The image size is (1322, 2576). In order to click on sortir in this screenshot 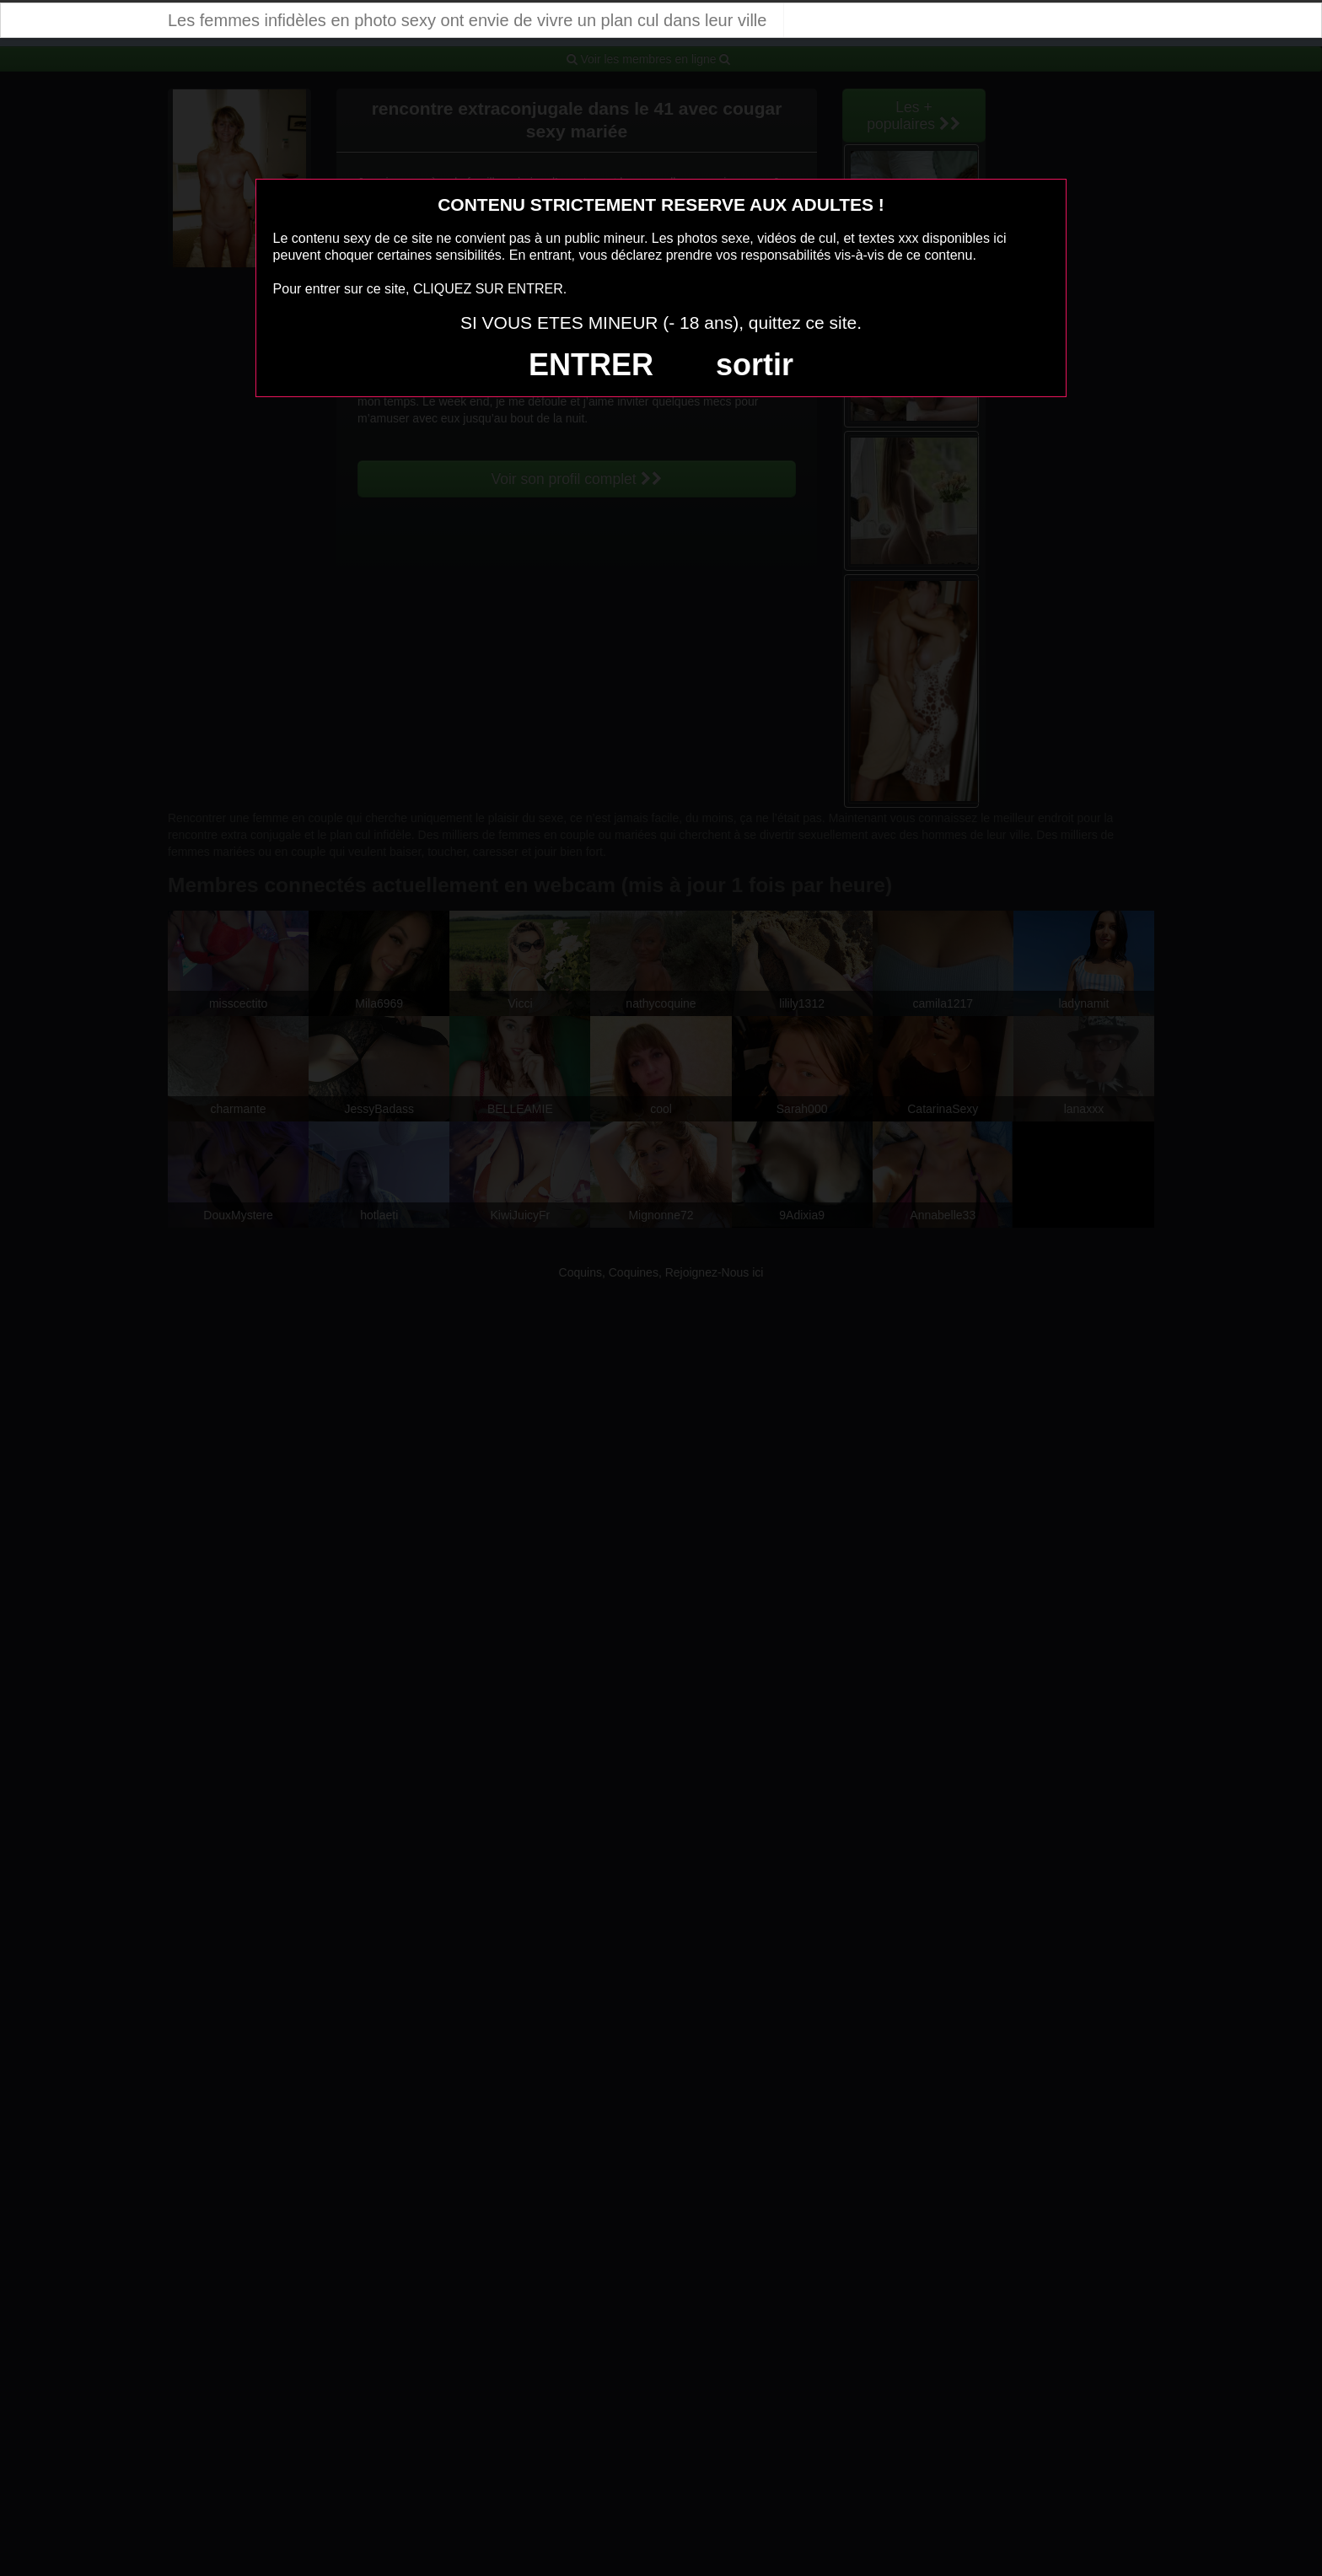, I will do `click(754, 364)`.